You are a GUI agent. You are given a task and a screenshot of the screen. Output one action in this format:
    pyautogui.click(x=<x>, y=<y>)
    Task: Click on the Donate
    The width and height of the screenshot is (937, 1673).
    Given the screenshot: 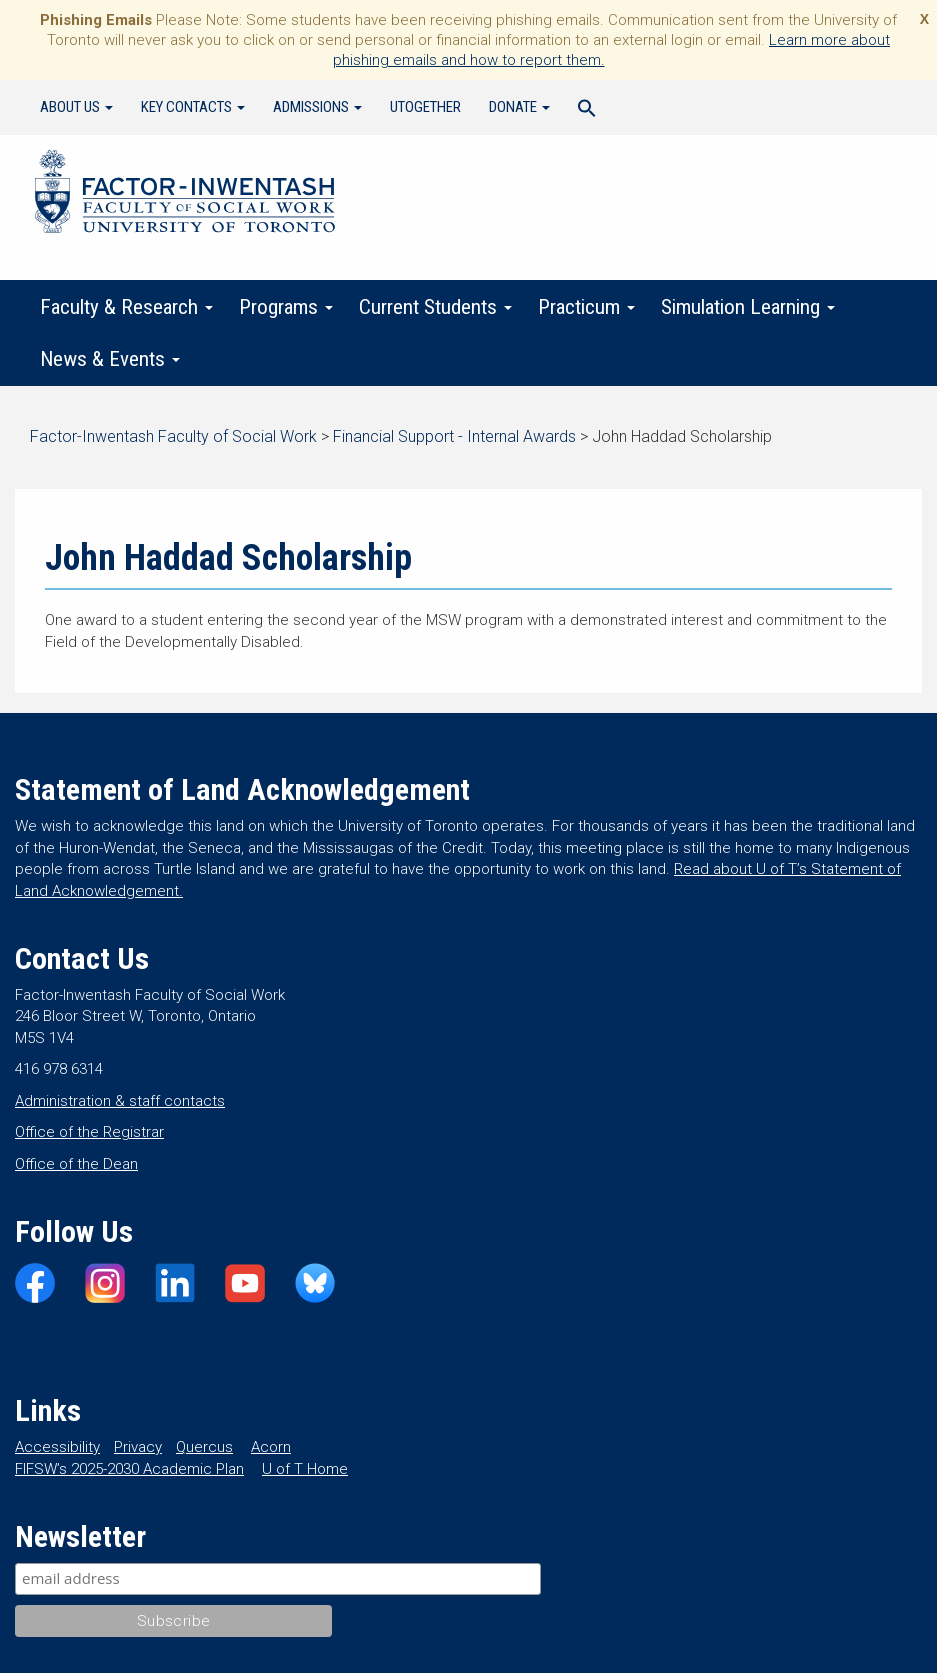 What is the action you would take?
    pyautogui.click(x=519, y=107)
    